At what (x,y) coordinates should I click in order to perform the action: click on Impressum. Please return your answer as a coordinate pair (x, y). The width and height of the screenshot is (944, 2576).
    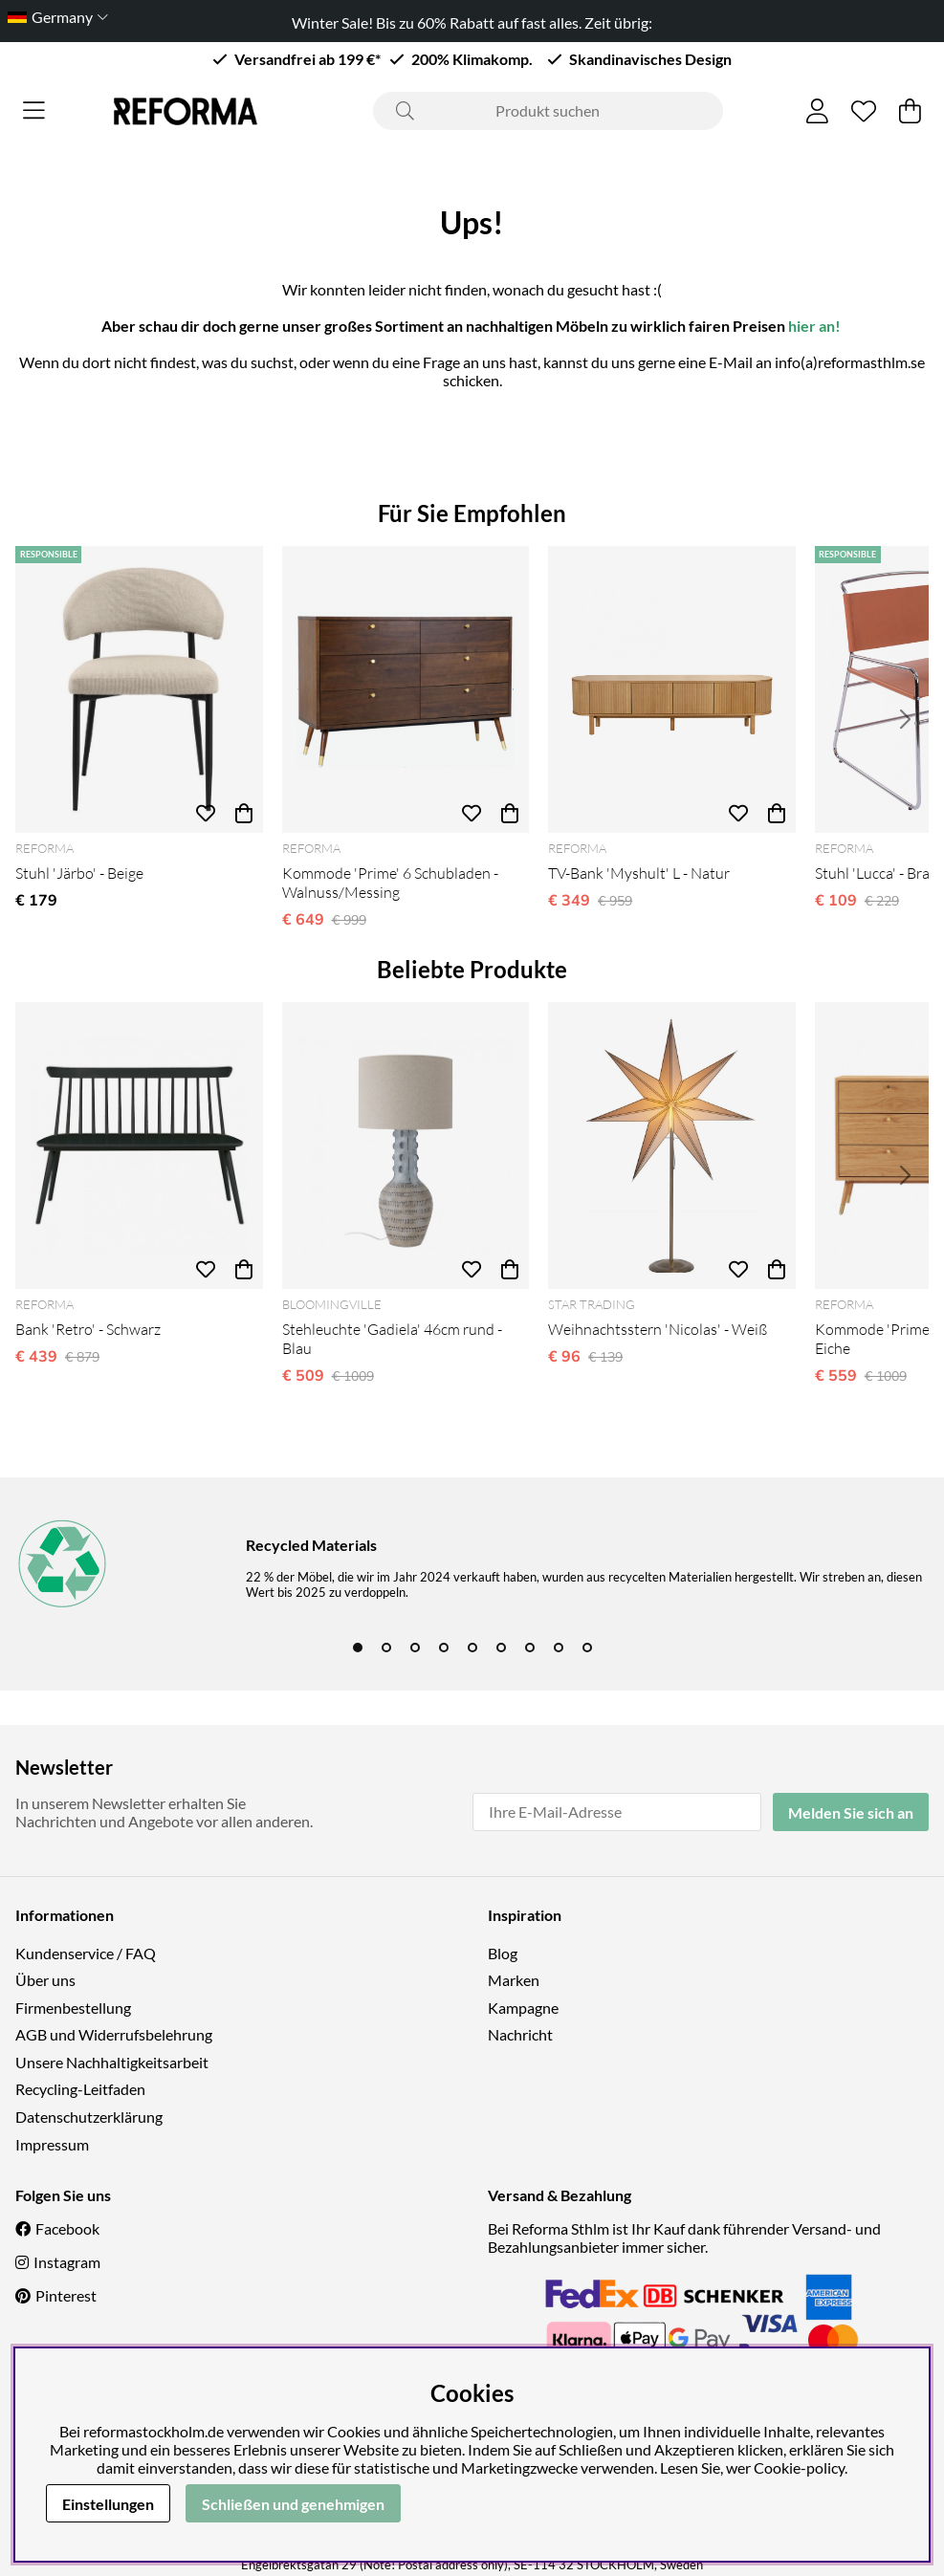
    Looking at the image, I should click on (52, 2144).